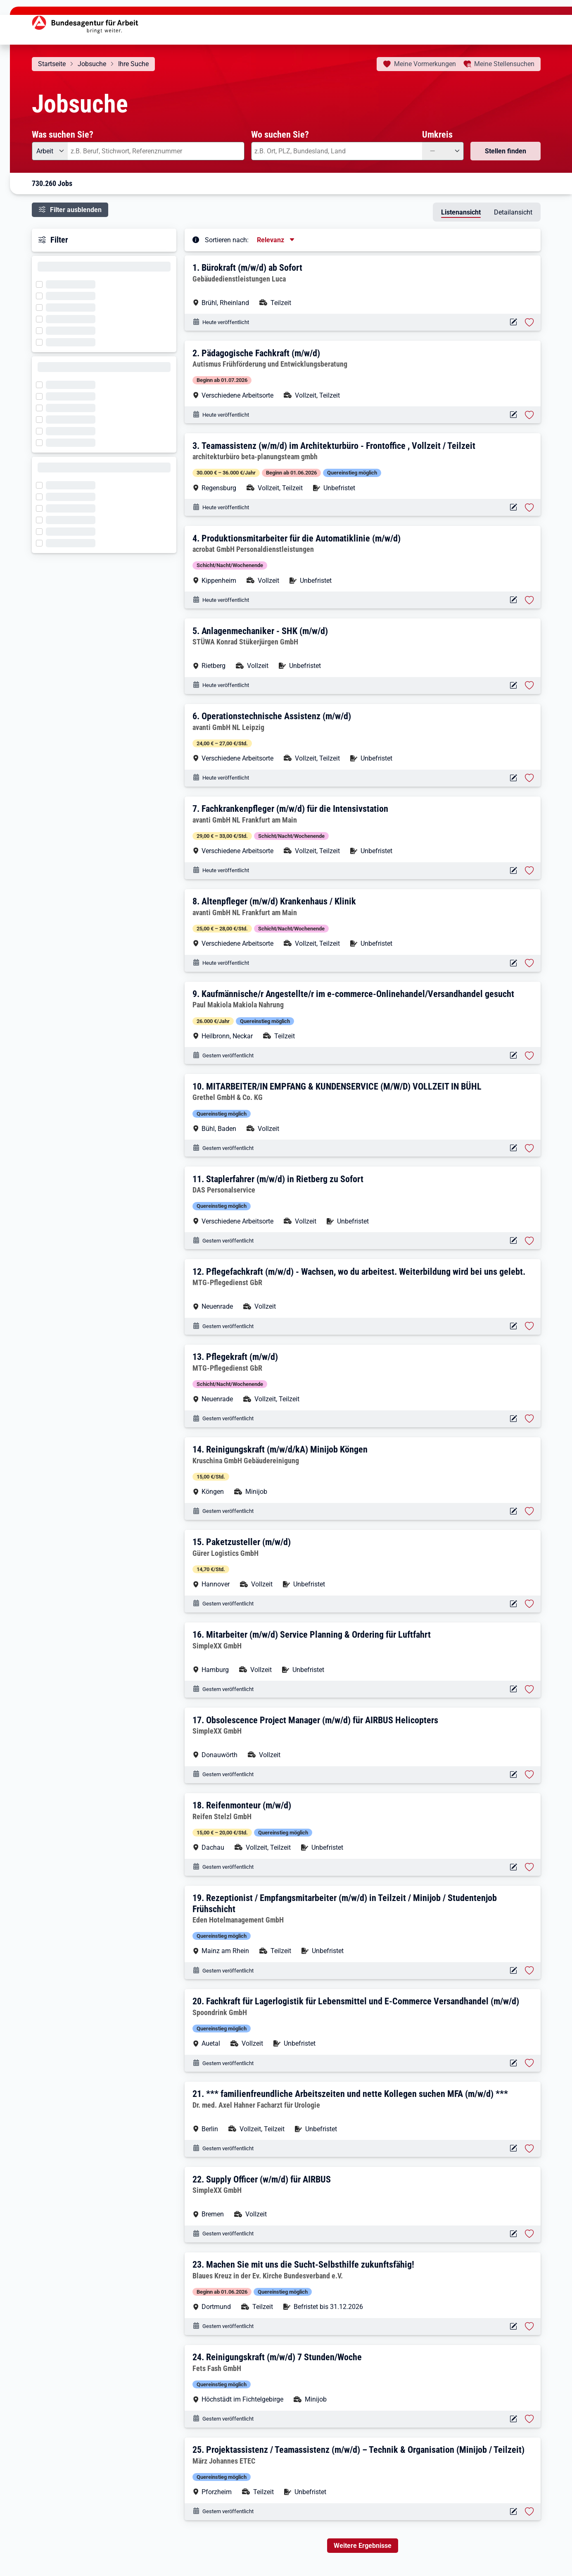 Image resolution: width=572 pixels, height=2576 pixels. Describe the element at coordinates (529, 415) in the screenshot. I see `[Stelle vormerken: Pädagogische Fachkraft (m/w/d)]` at that location.